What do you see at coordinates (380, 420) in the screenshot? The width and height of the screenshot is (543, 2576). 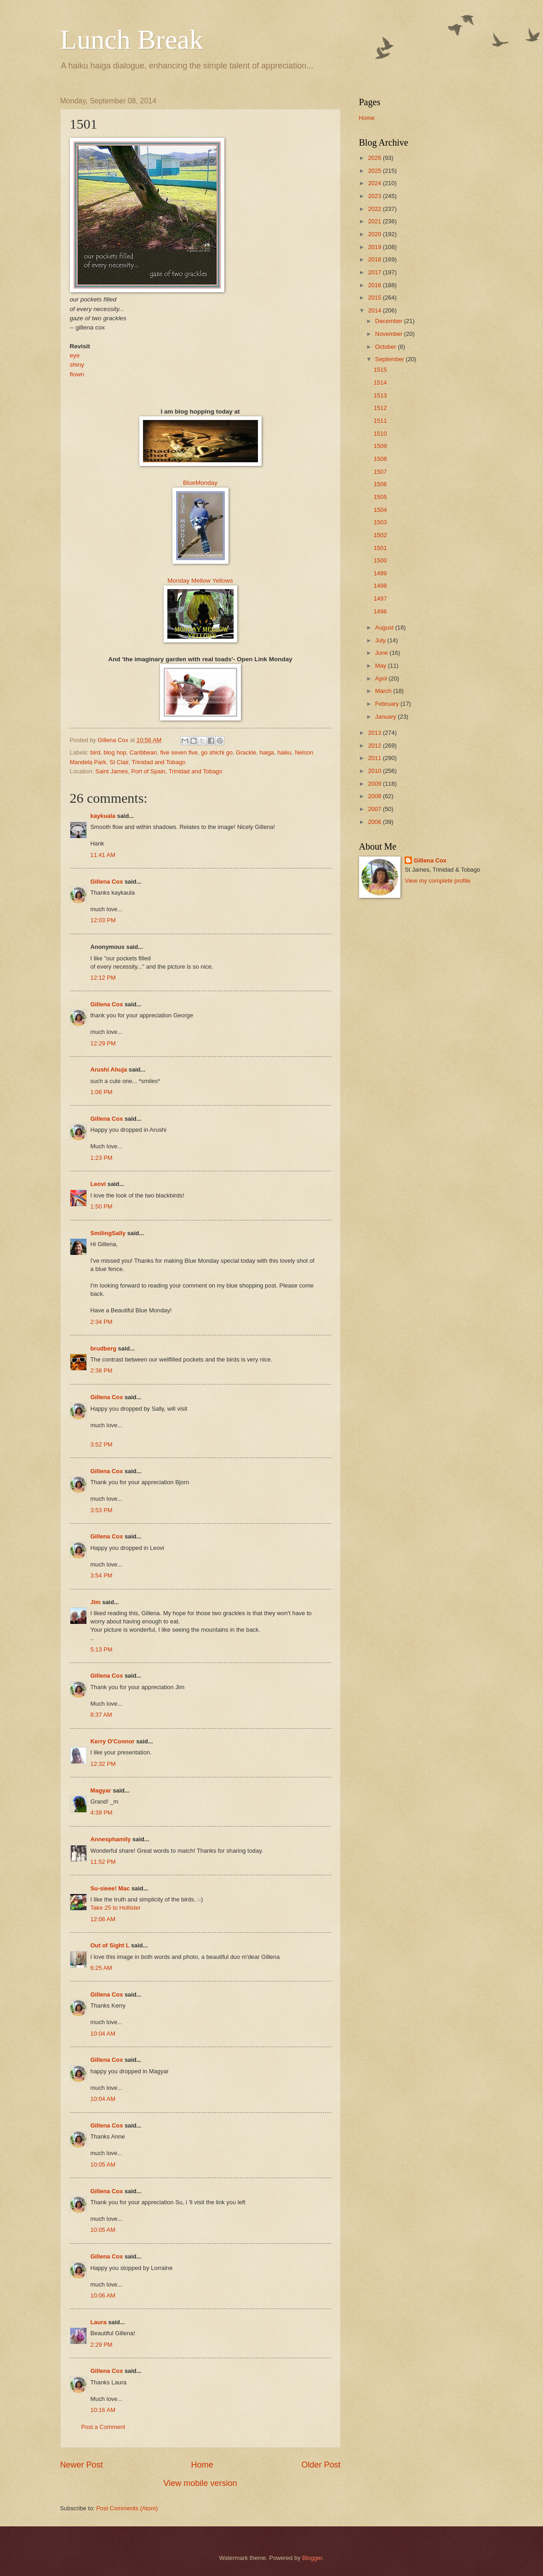 I see `1511` at bounding box center [380, 420].